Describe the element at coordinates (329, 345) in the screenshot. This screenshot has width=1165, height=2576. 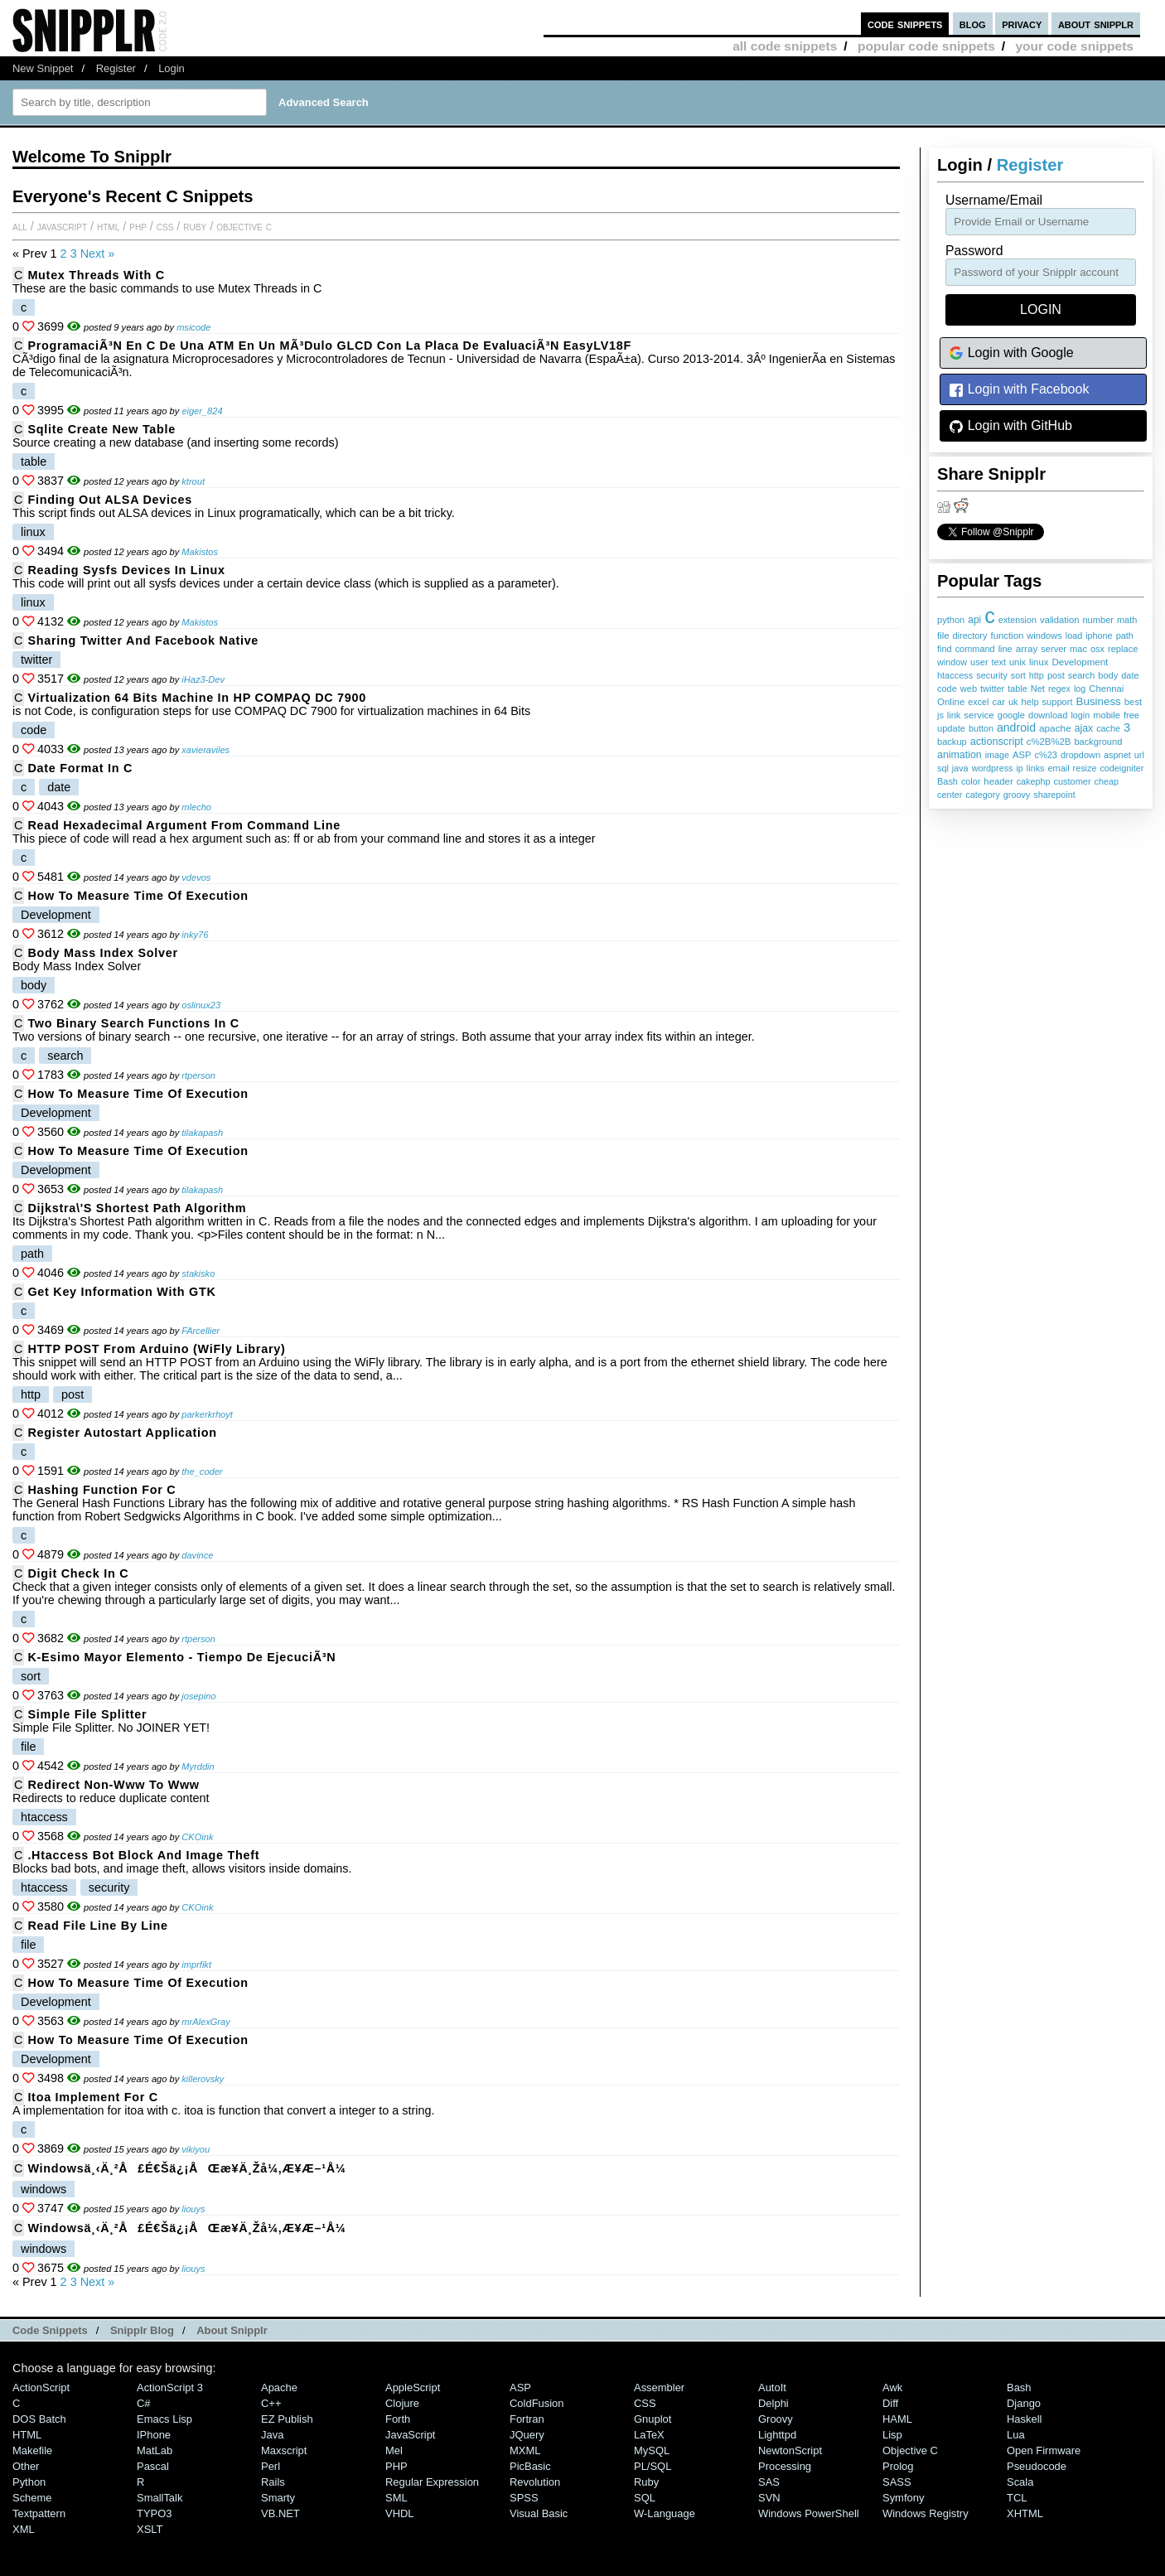
I see `ProgramaciÃ³n en C de una ATM en un mÃ³dulo GLCD con la placa de evaluaciÃ³n EasyLV18F` at that location.